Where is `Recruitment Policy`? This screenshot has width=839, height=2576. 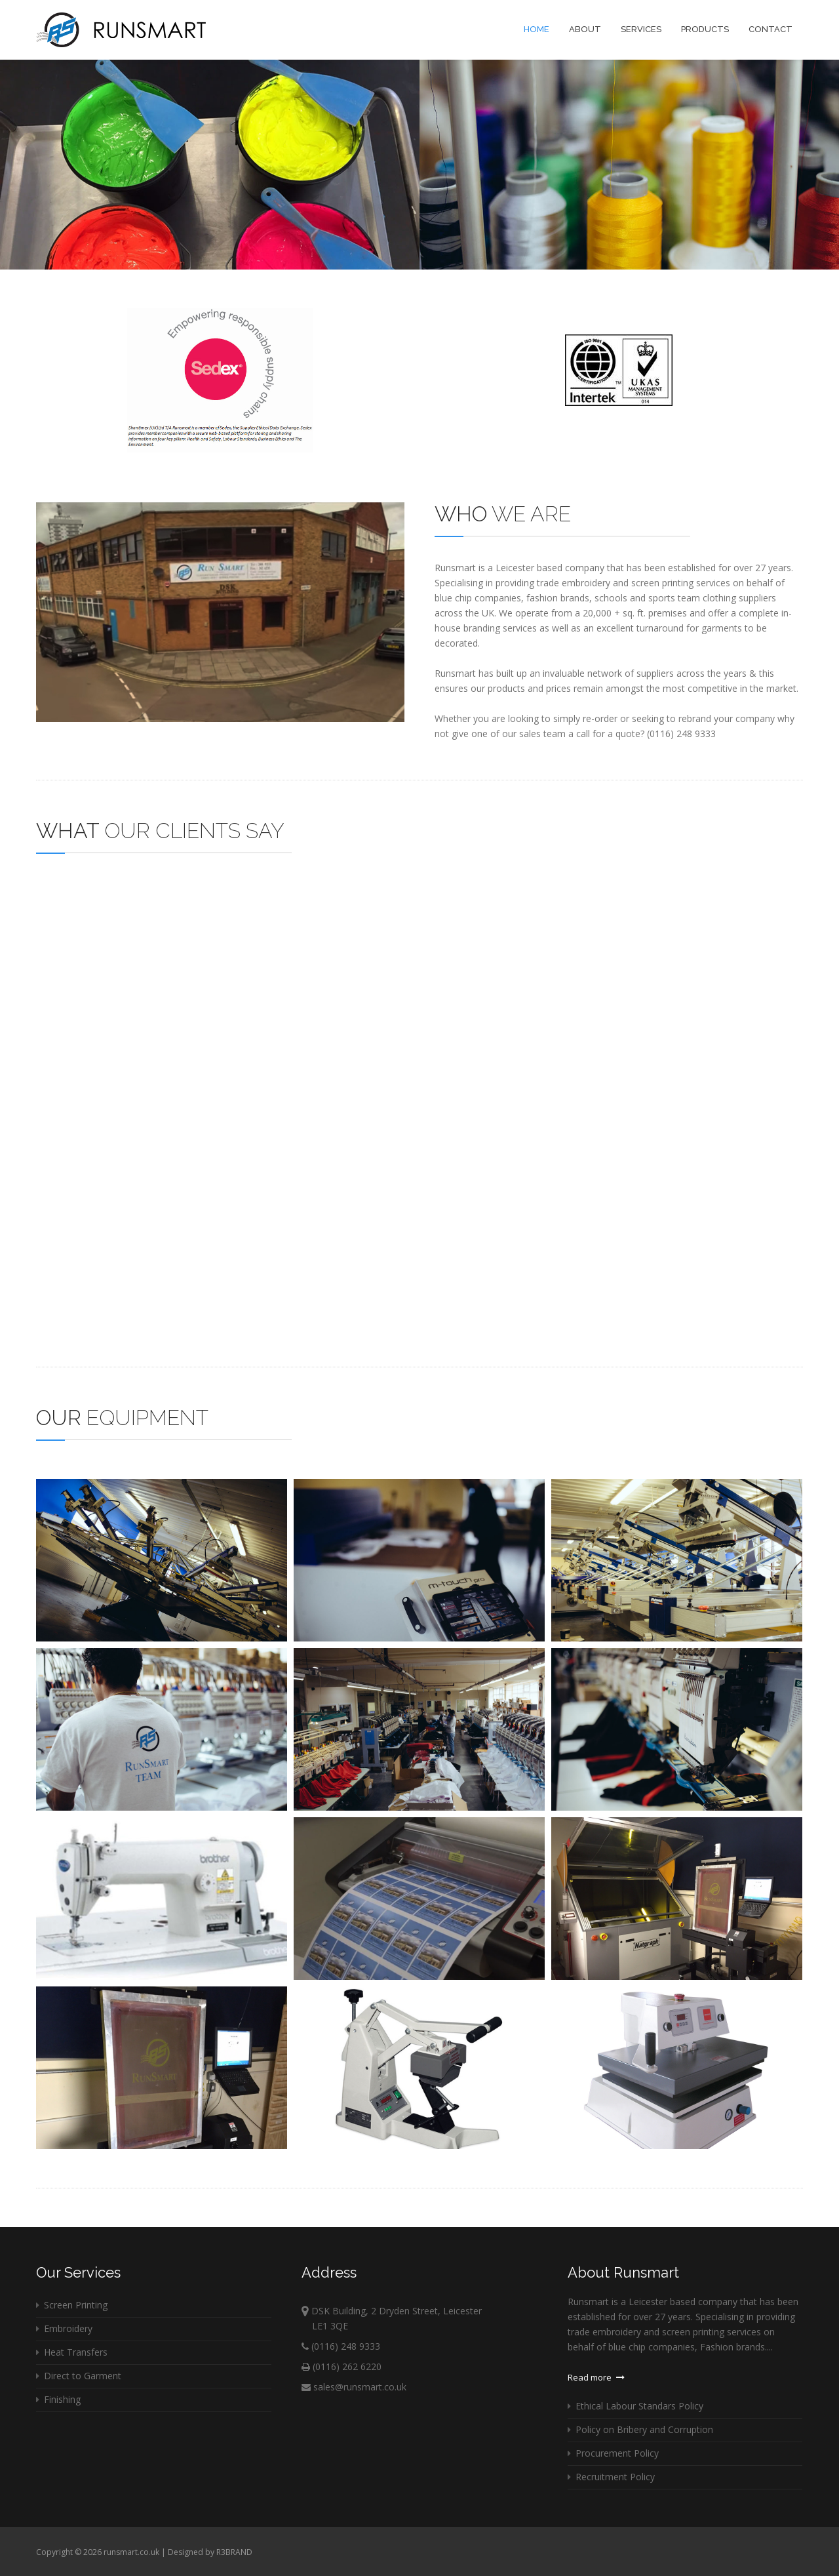
Recruitment Policy is located at coordinates (611, 2476).